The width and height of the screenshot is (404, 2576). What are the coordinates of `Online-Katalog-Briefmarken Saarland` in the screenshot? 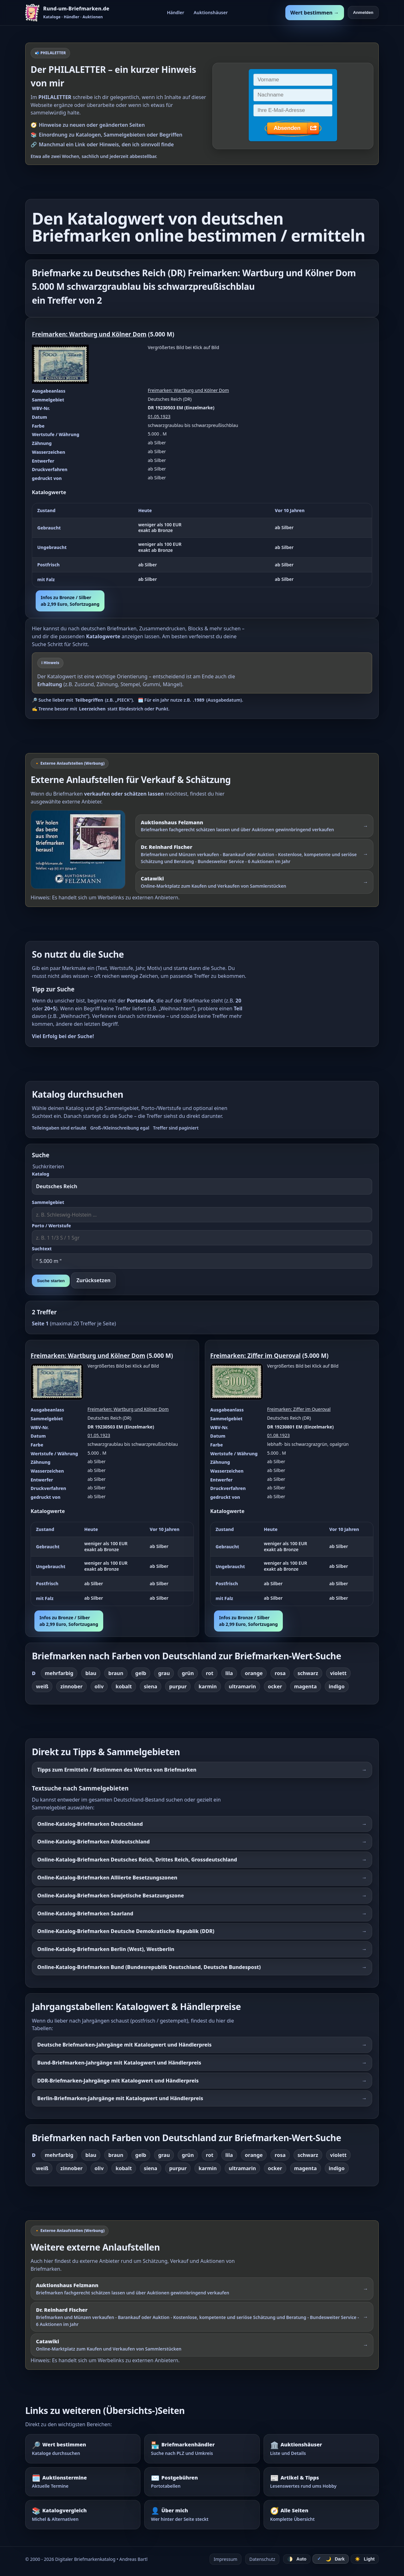 It's located at (85, 1913).